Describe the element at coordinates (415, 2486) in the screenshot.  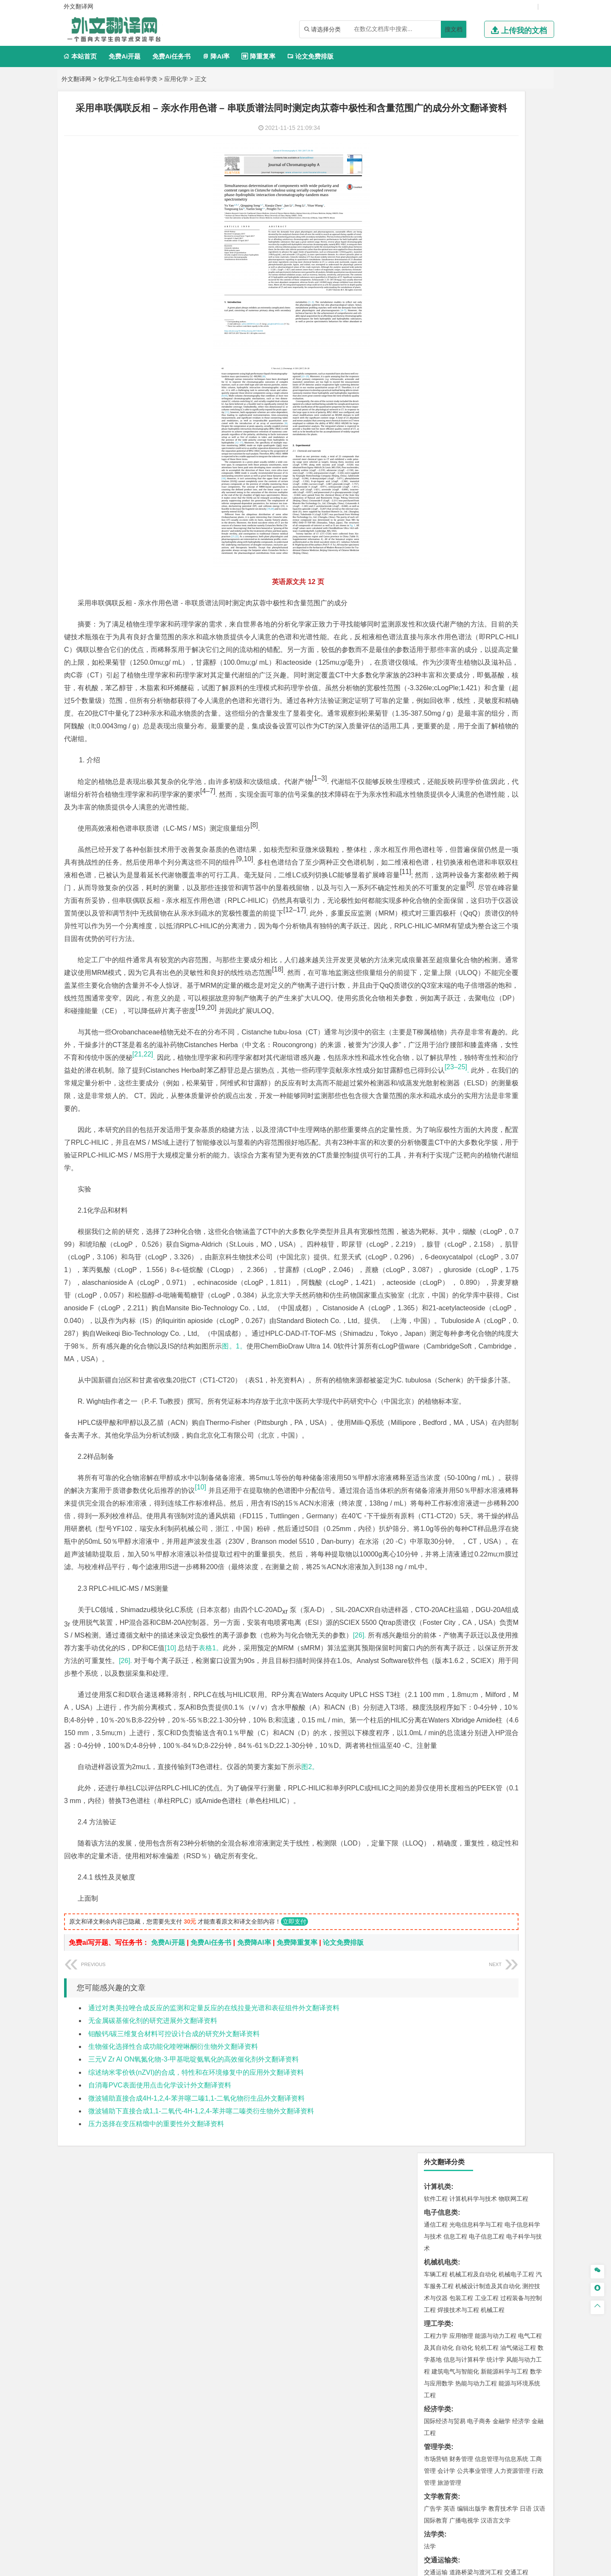
I see `版权声明` at that location.